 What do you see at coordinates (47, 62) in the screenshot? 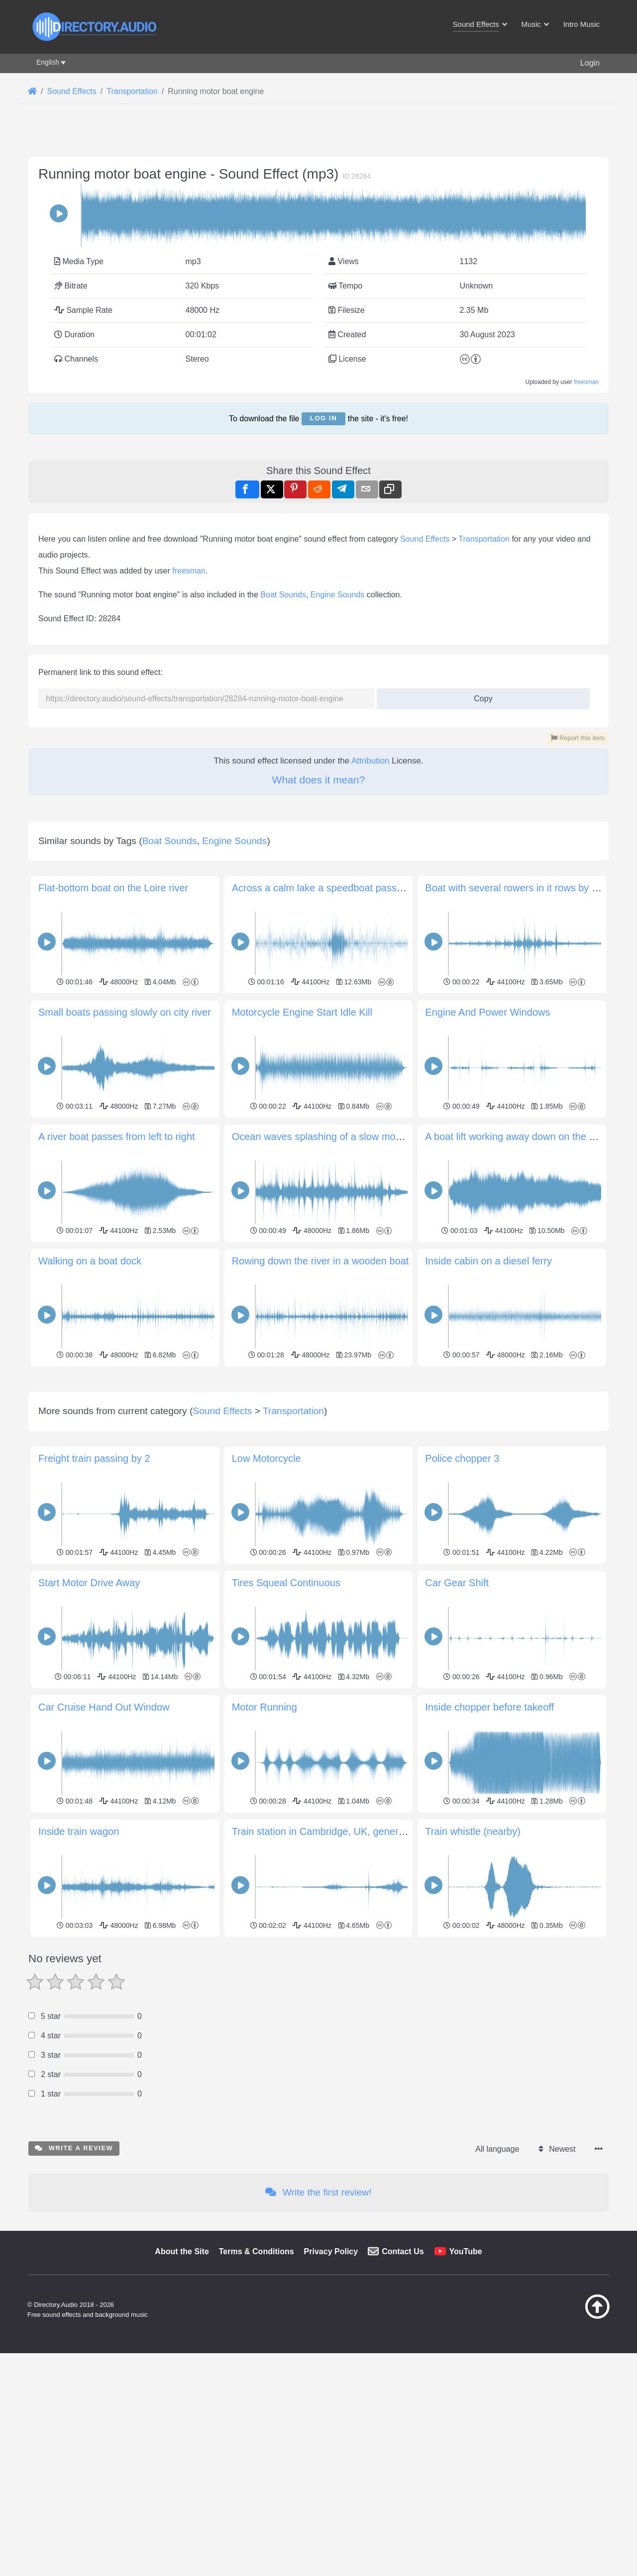
I see `English` at bounding box center [47, 62].